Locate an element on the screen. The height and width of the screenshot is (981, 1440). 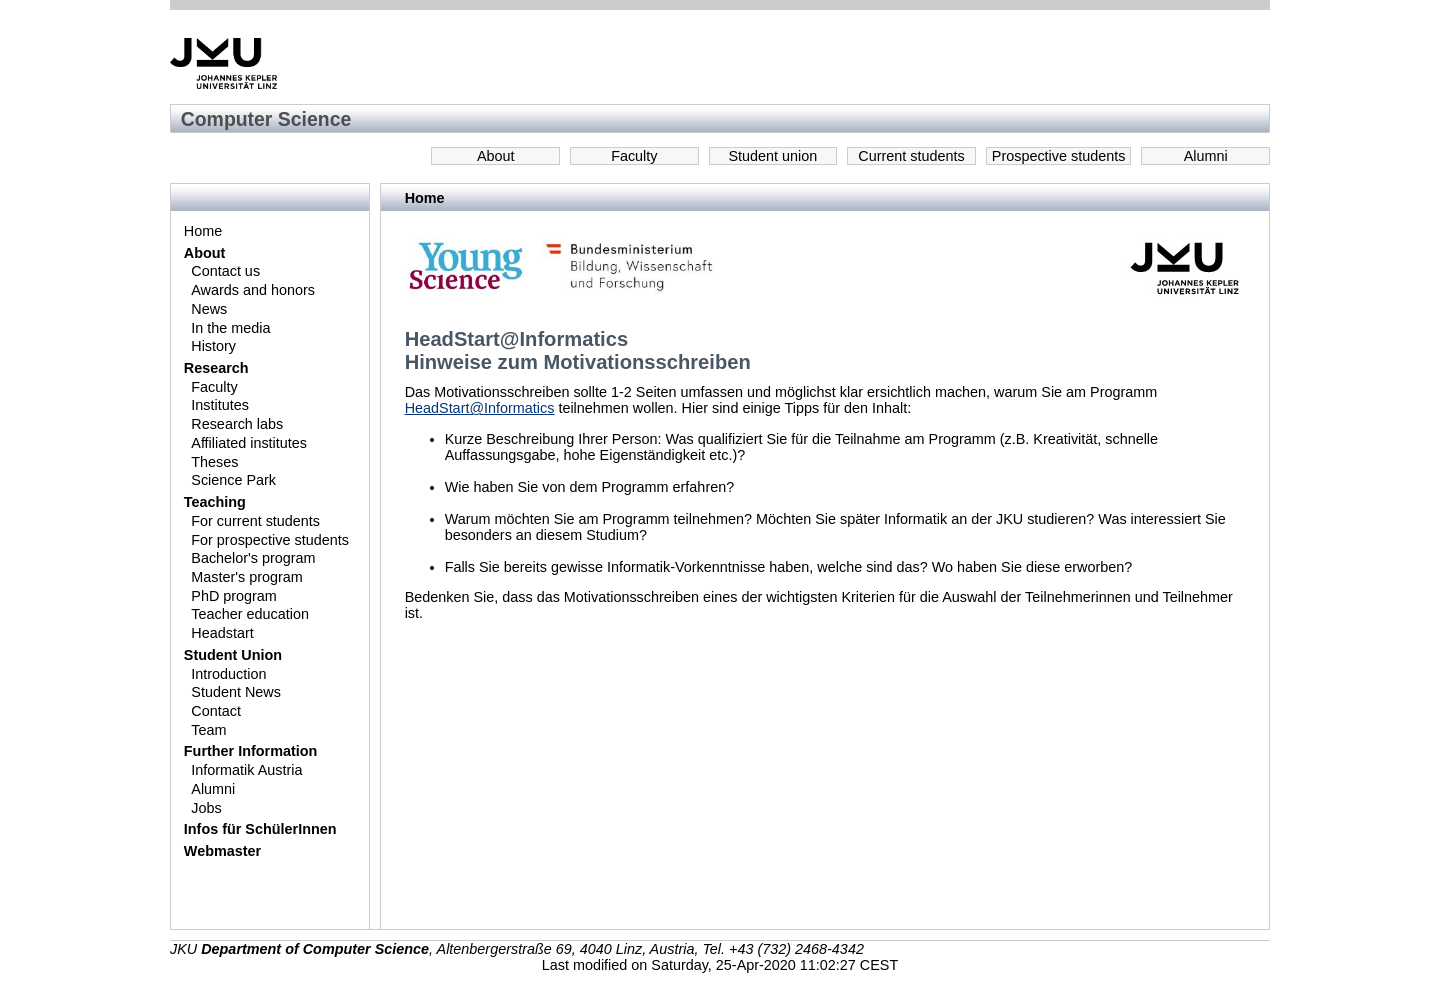
Bachelor's program is located at coordinates (253, 558).